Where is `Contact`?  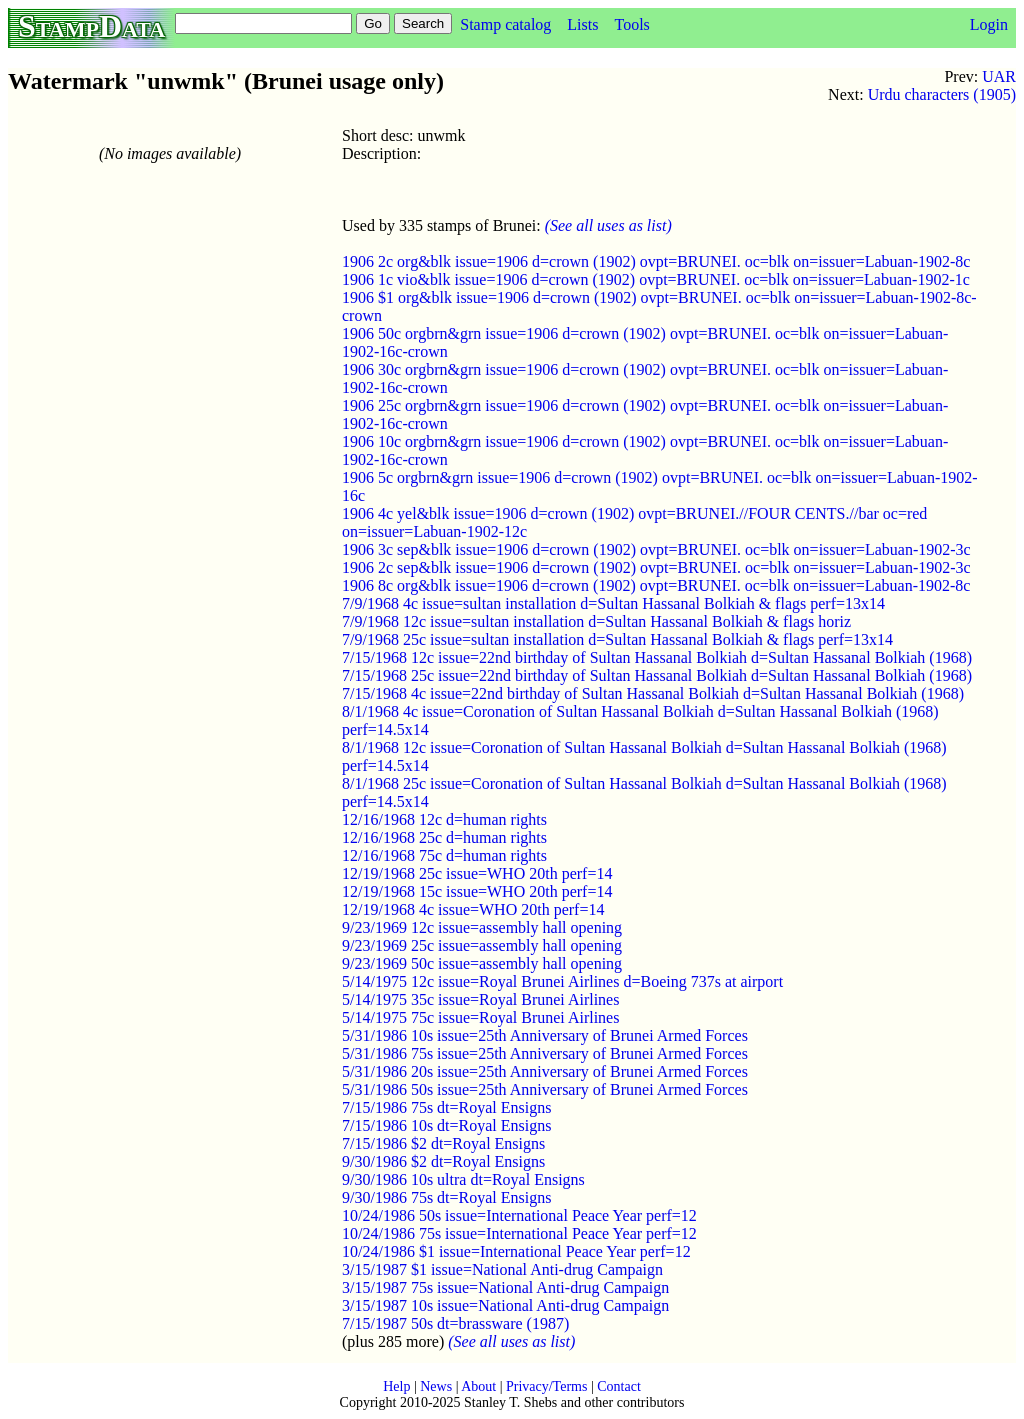 Contact is located at coordinates (619, 1386).